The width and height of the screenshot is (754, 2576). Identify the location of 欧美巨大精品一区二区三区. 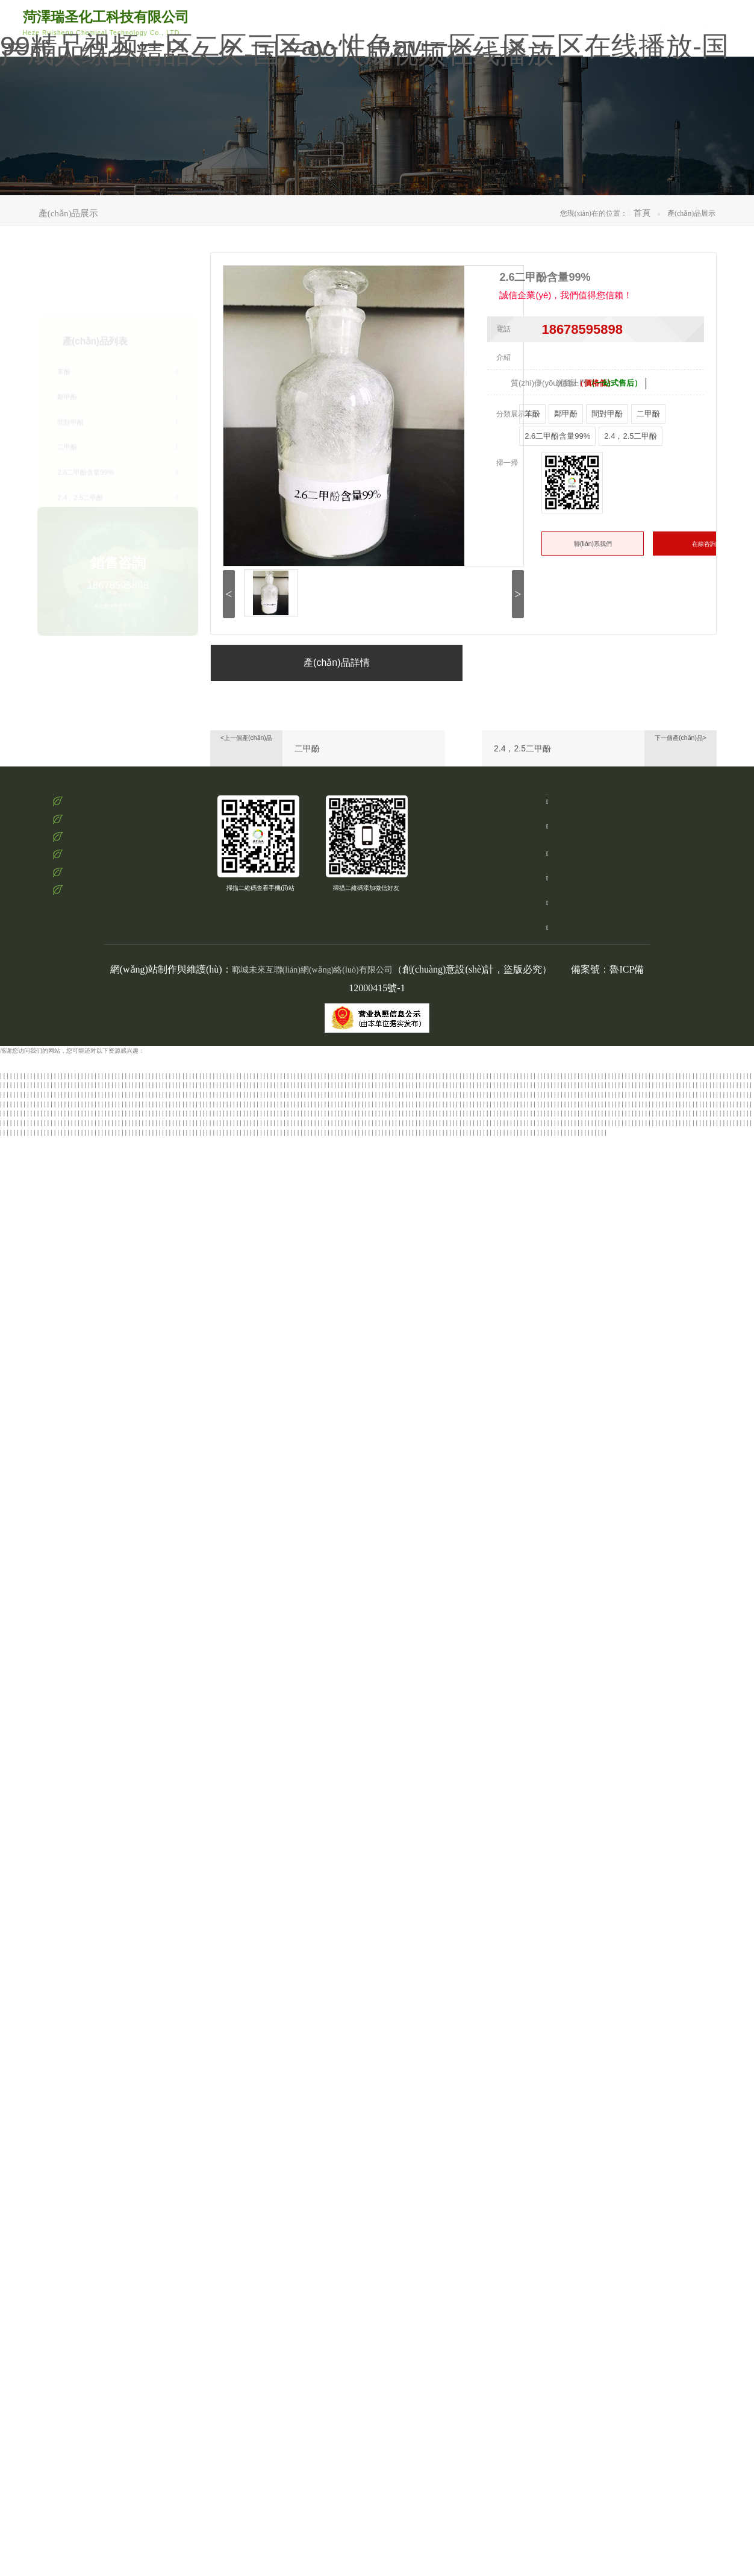
(245, 1317).